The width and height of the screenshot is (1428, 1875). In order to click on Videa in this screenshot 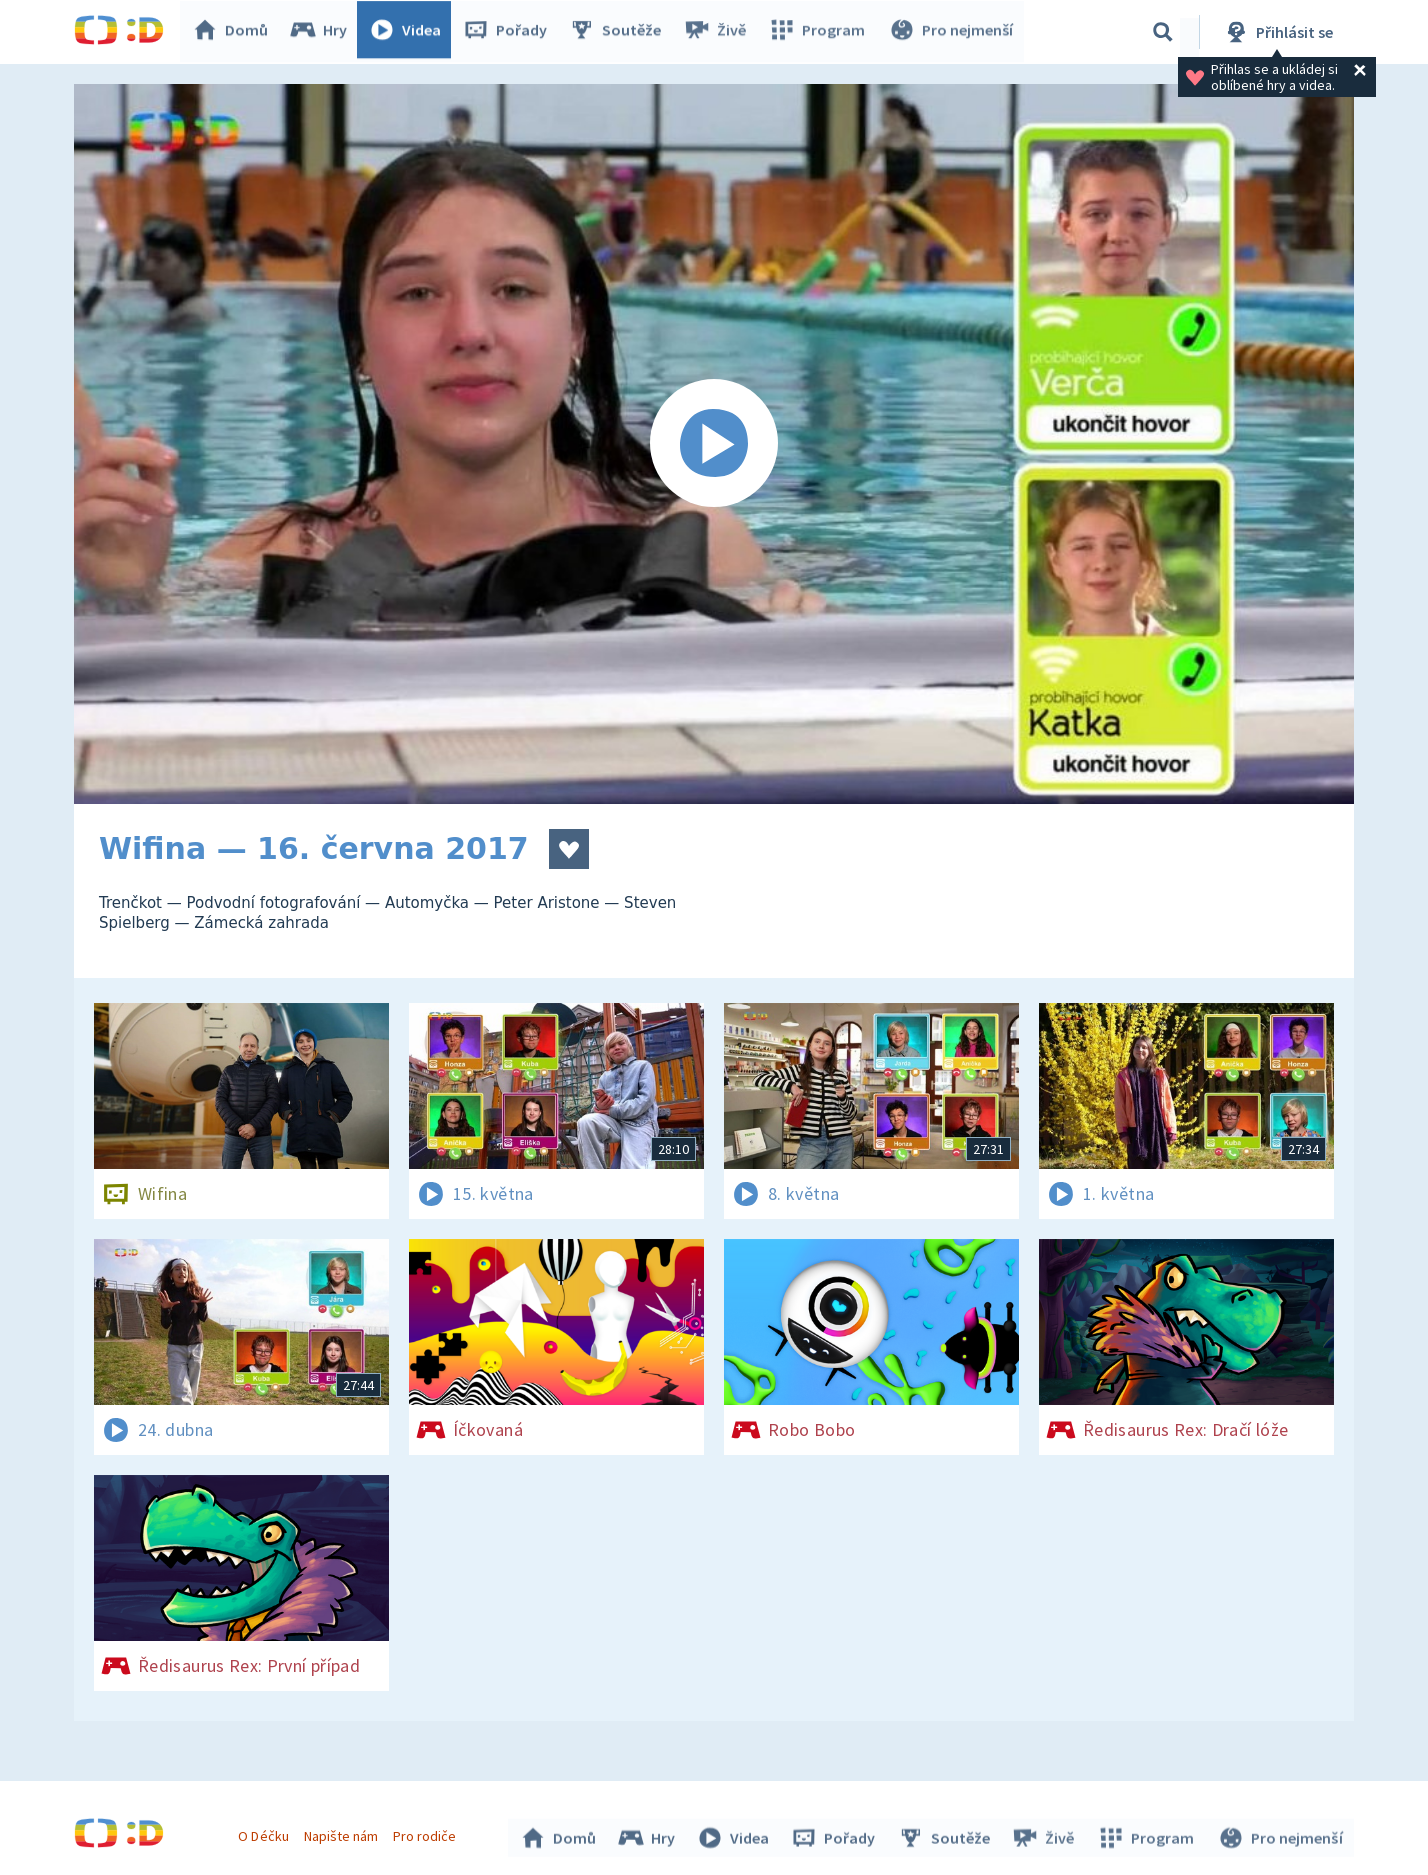, I will do `click(410, 32)`.